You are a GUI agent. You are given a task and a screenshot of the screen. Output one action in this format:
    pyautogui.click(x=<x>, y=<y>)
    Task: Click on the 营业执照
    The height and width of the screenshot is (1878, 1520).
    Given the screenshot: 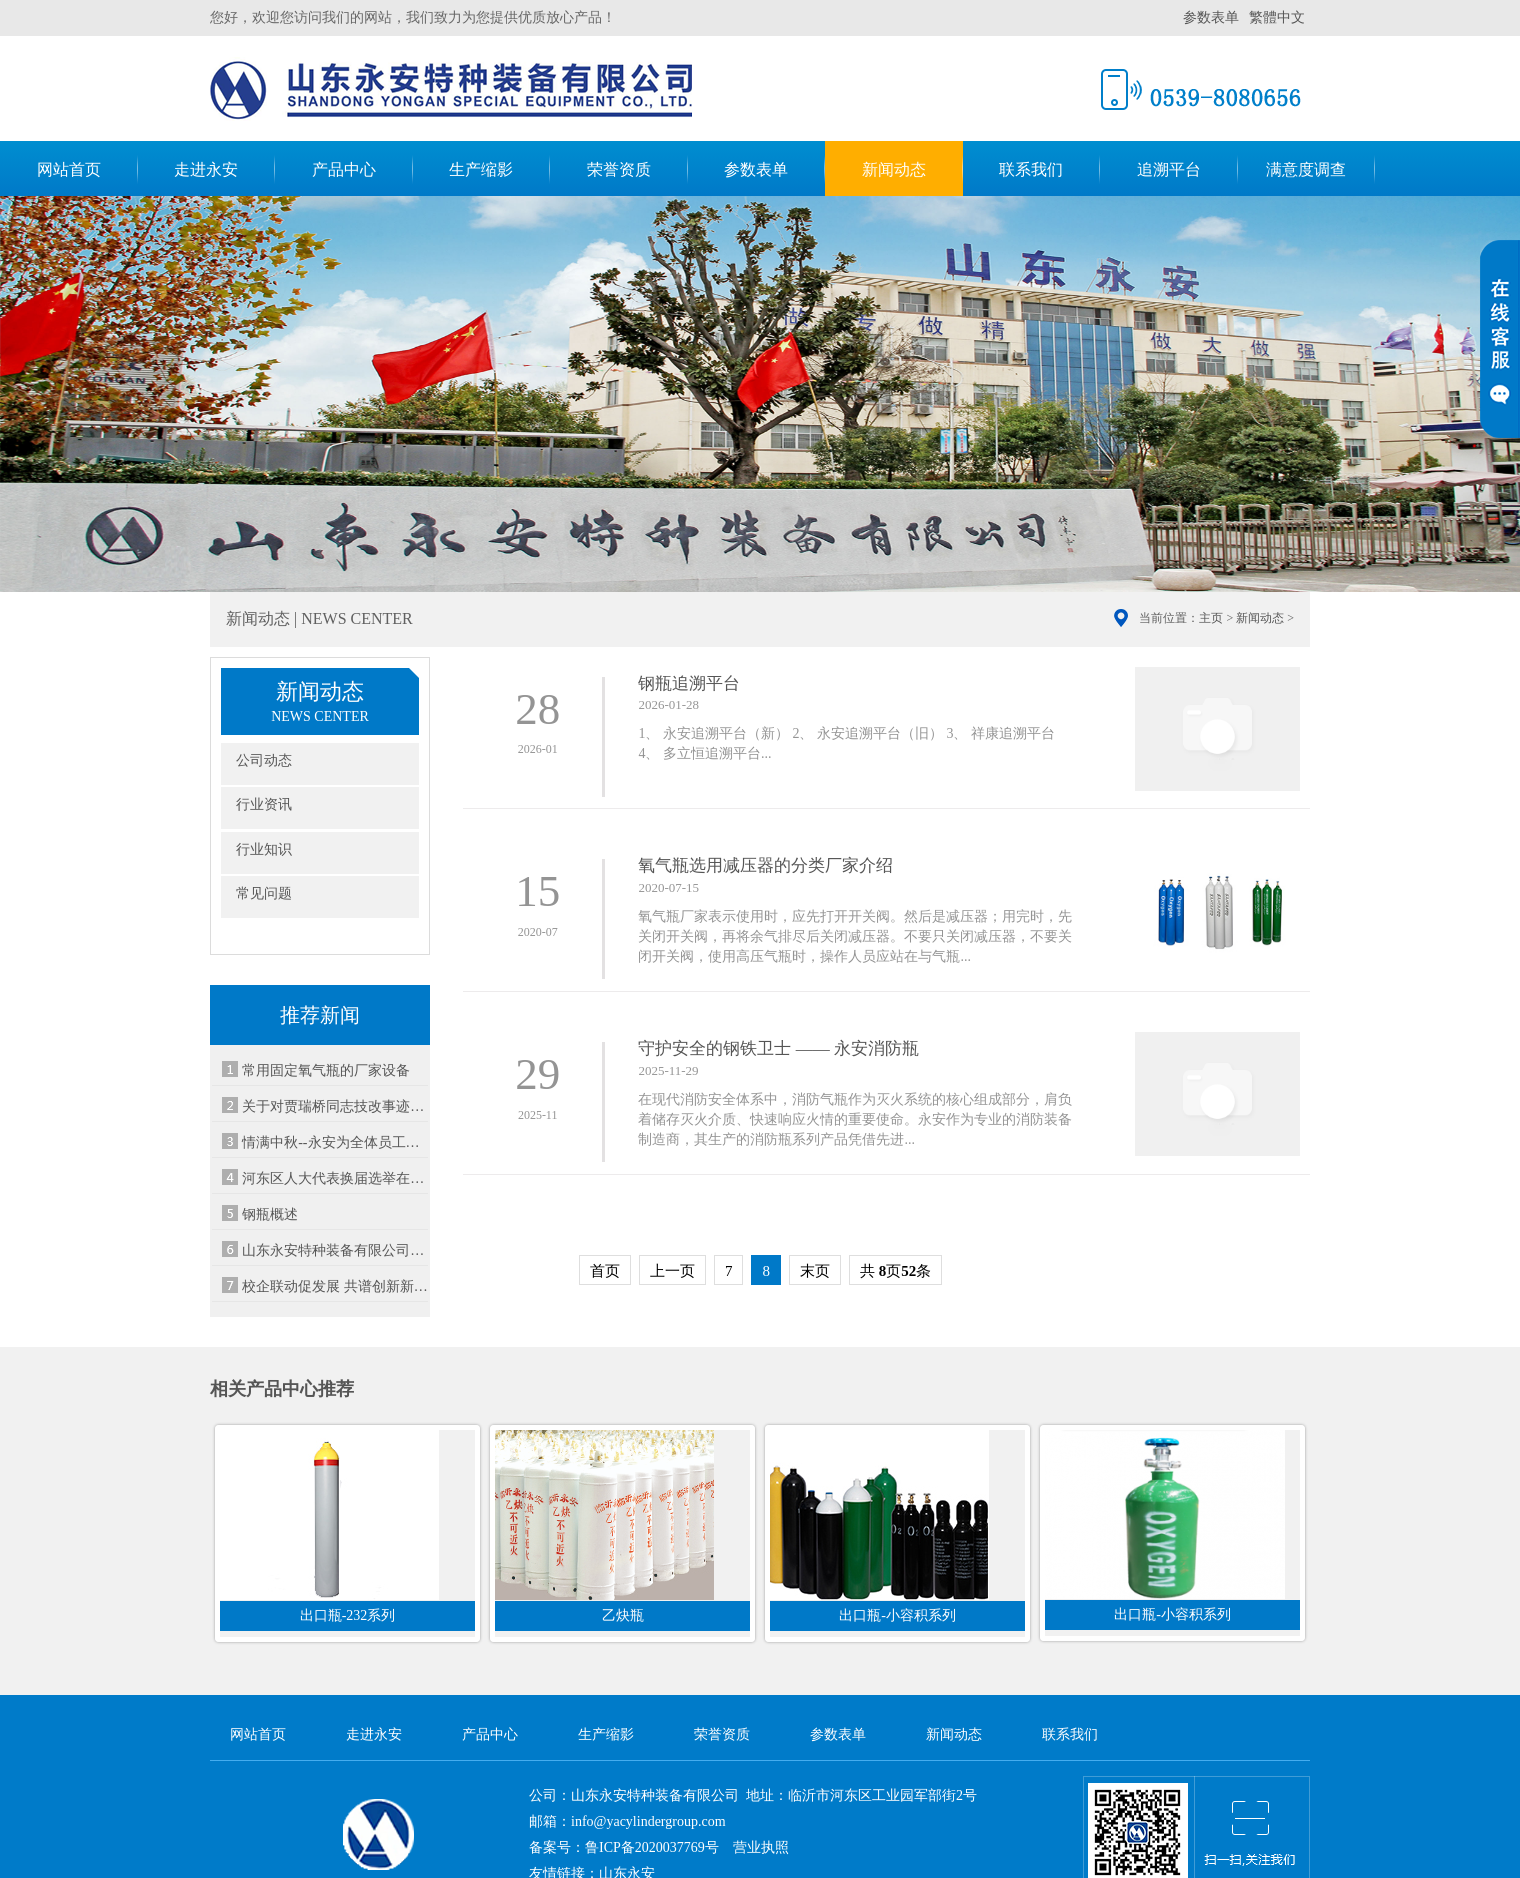 What is the action you would take?
    pyautogui.click(x=761, y=1847)
    